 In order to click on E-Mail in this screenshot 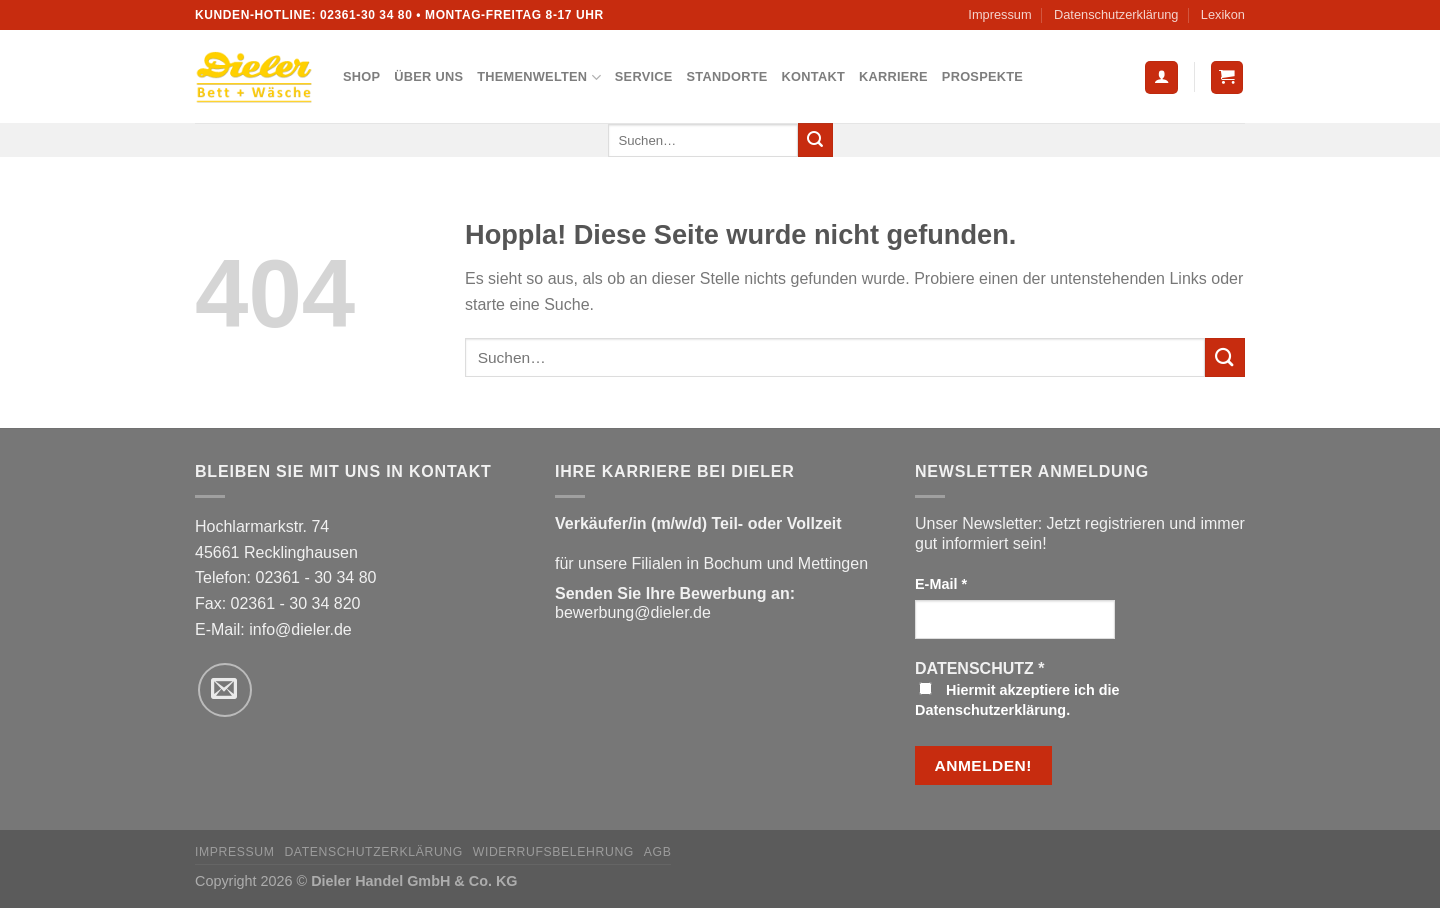, I will do `click(941, 584)`.